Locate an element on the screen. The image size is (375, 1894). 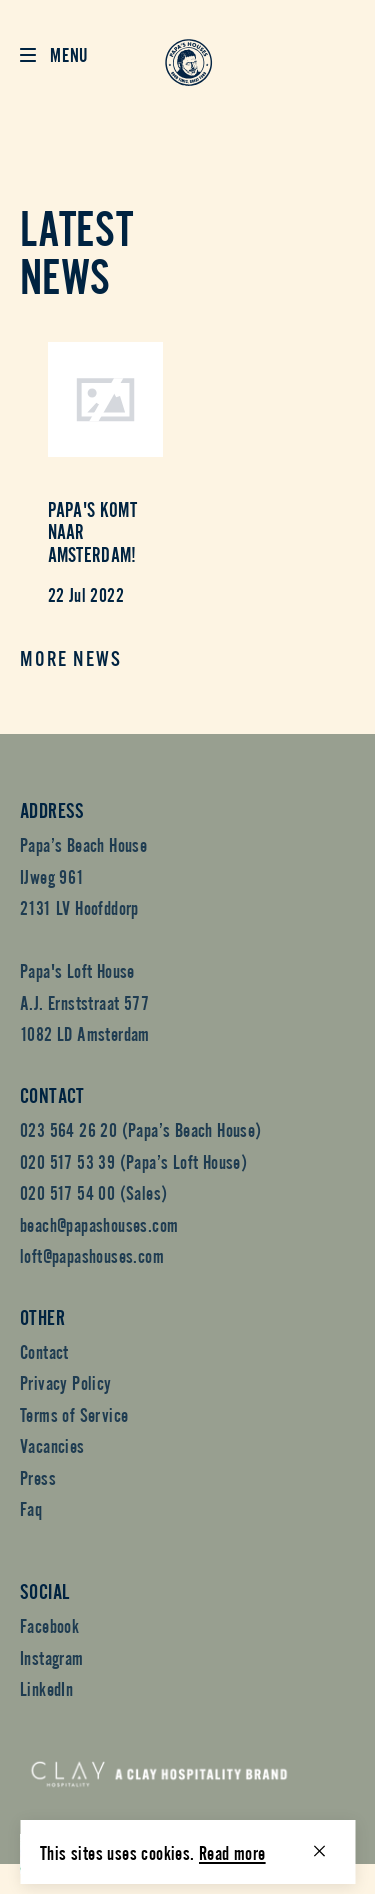
020 517 54 00 (Sales) is located at coordinates (93, 1191).